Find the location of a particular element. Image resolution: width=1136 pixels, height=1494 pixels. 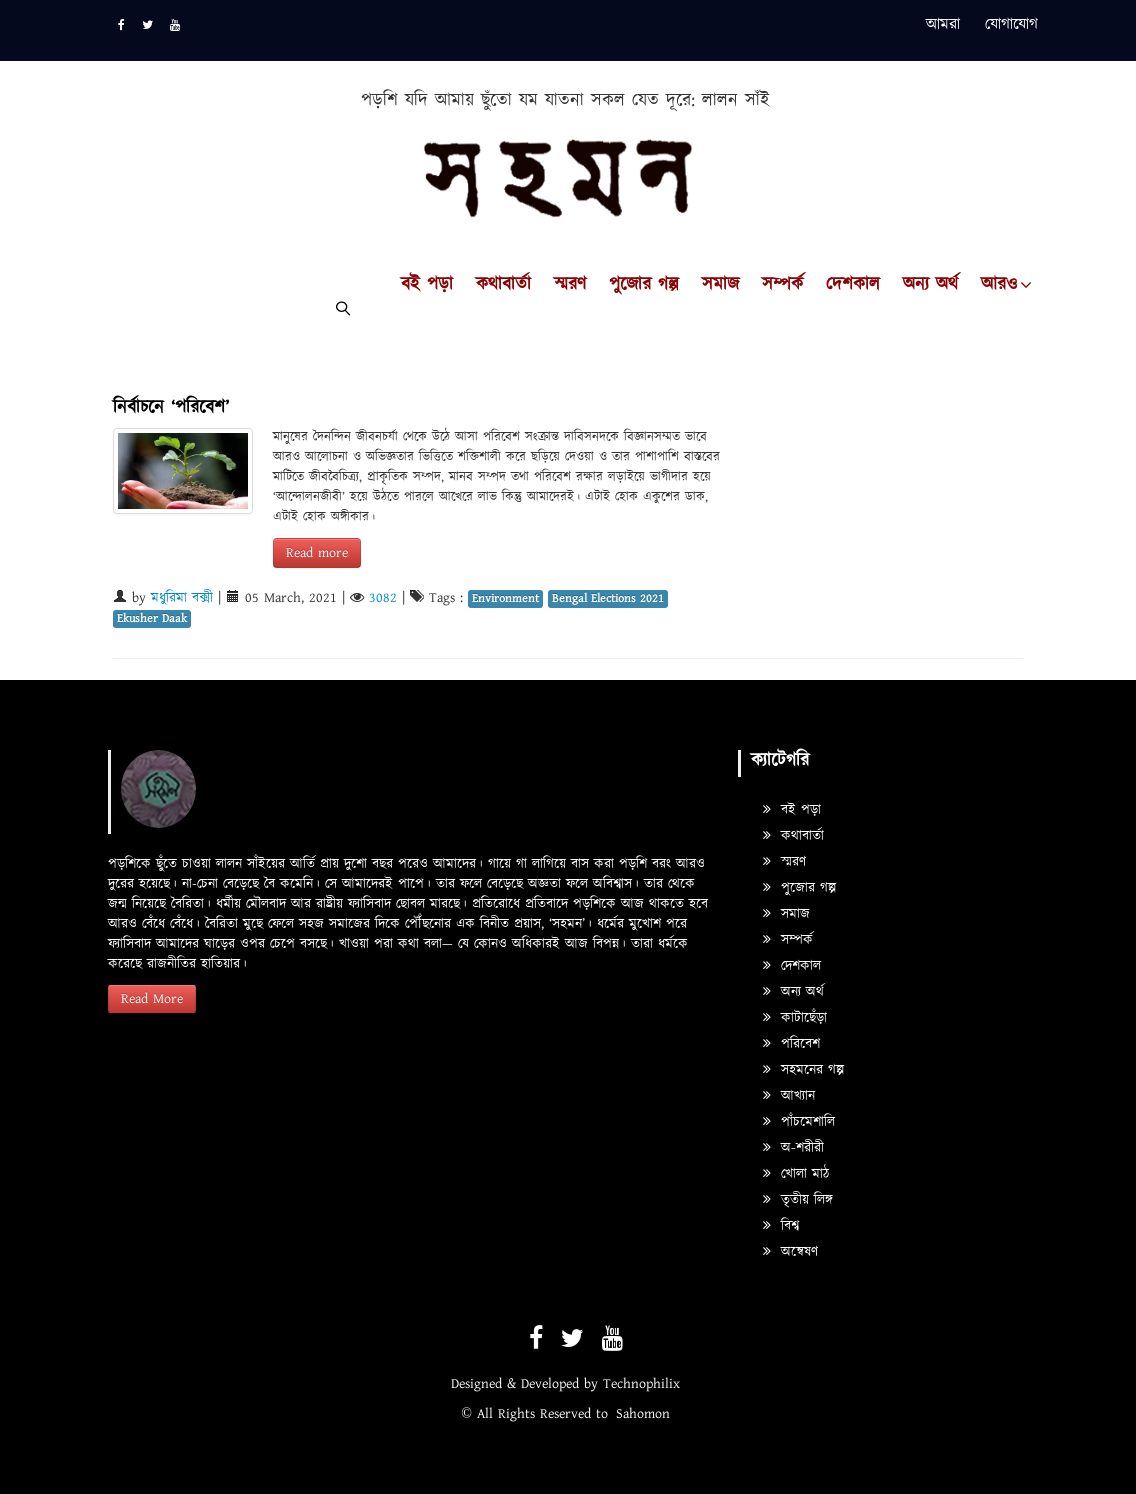

অন্য অর্থ is located at coordinates (930, 285).